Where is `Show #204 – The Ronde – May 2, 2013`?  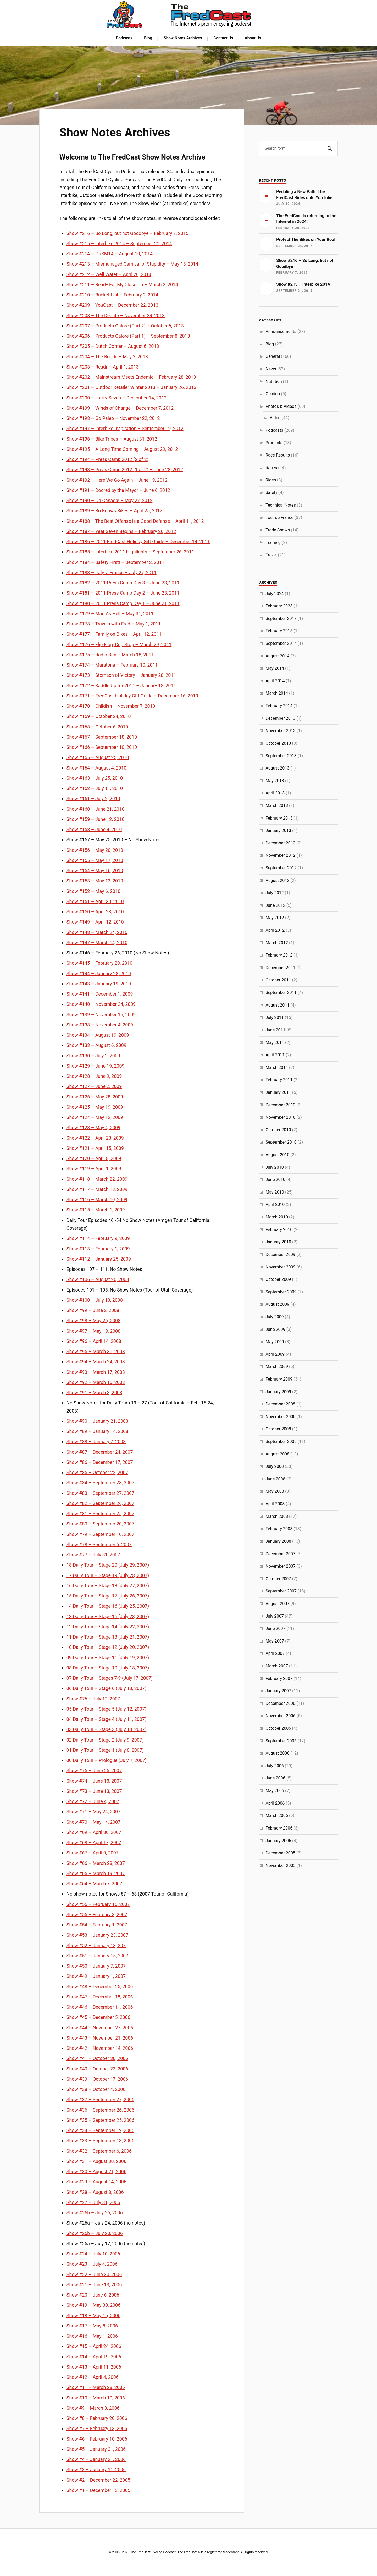 Show #204 – The Ronde – May 2, 2013 is located at coordinates (107, 356).